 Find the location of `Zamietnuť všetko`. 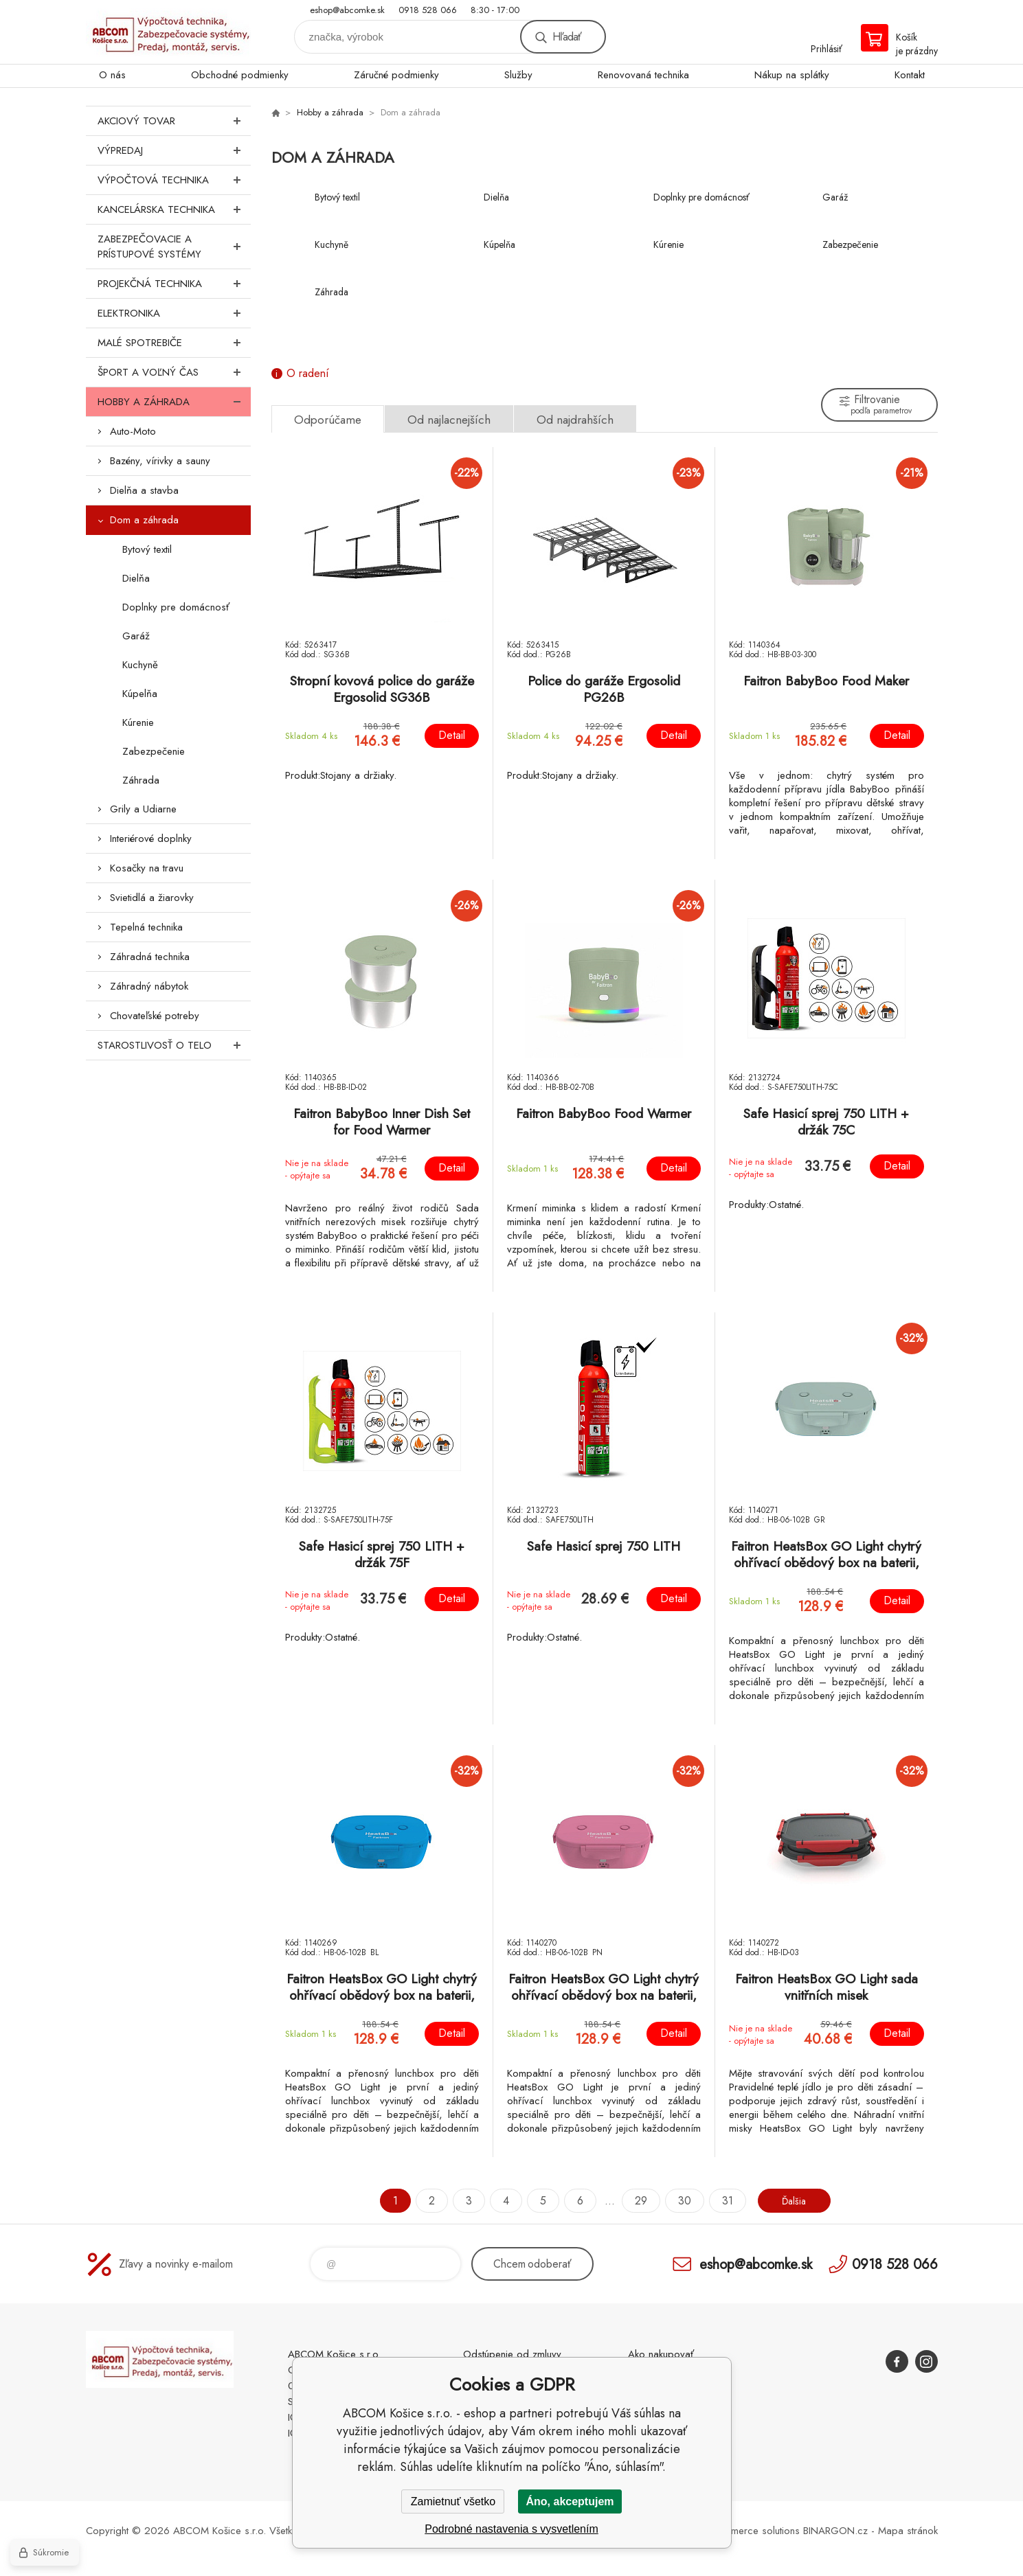

Zamietnuť všetko is located at coordinates (453, 2501).